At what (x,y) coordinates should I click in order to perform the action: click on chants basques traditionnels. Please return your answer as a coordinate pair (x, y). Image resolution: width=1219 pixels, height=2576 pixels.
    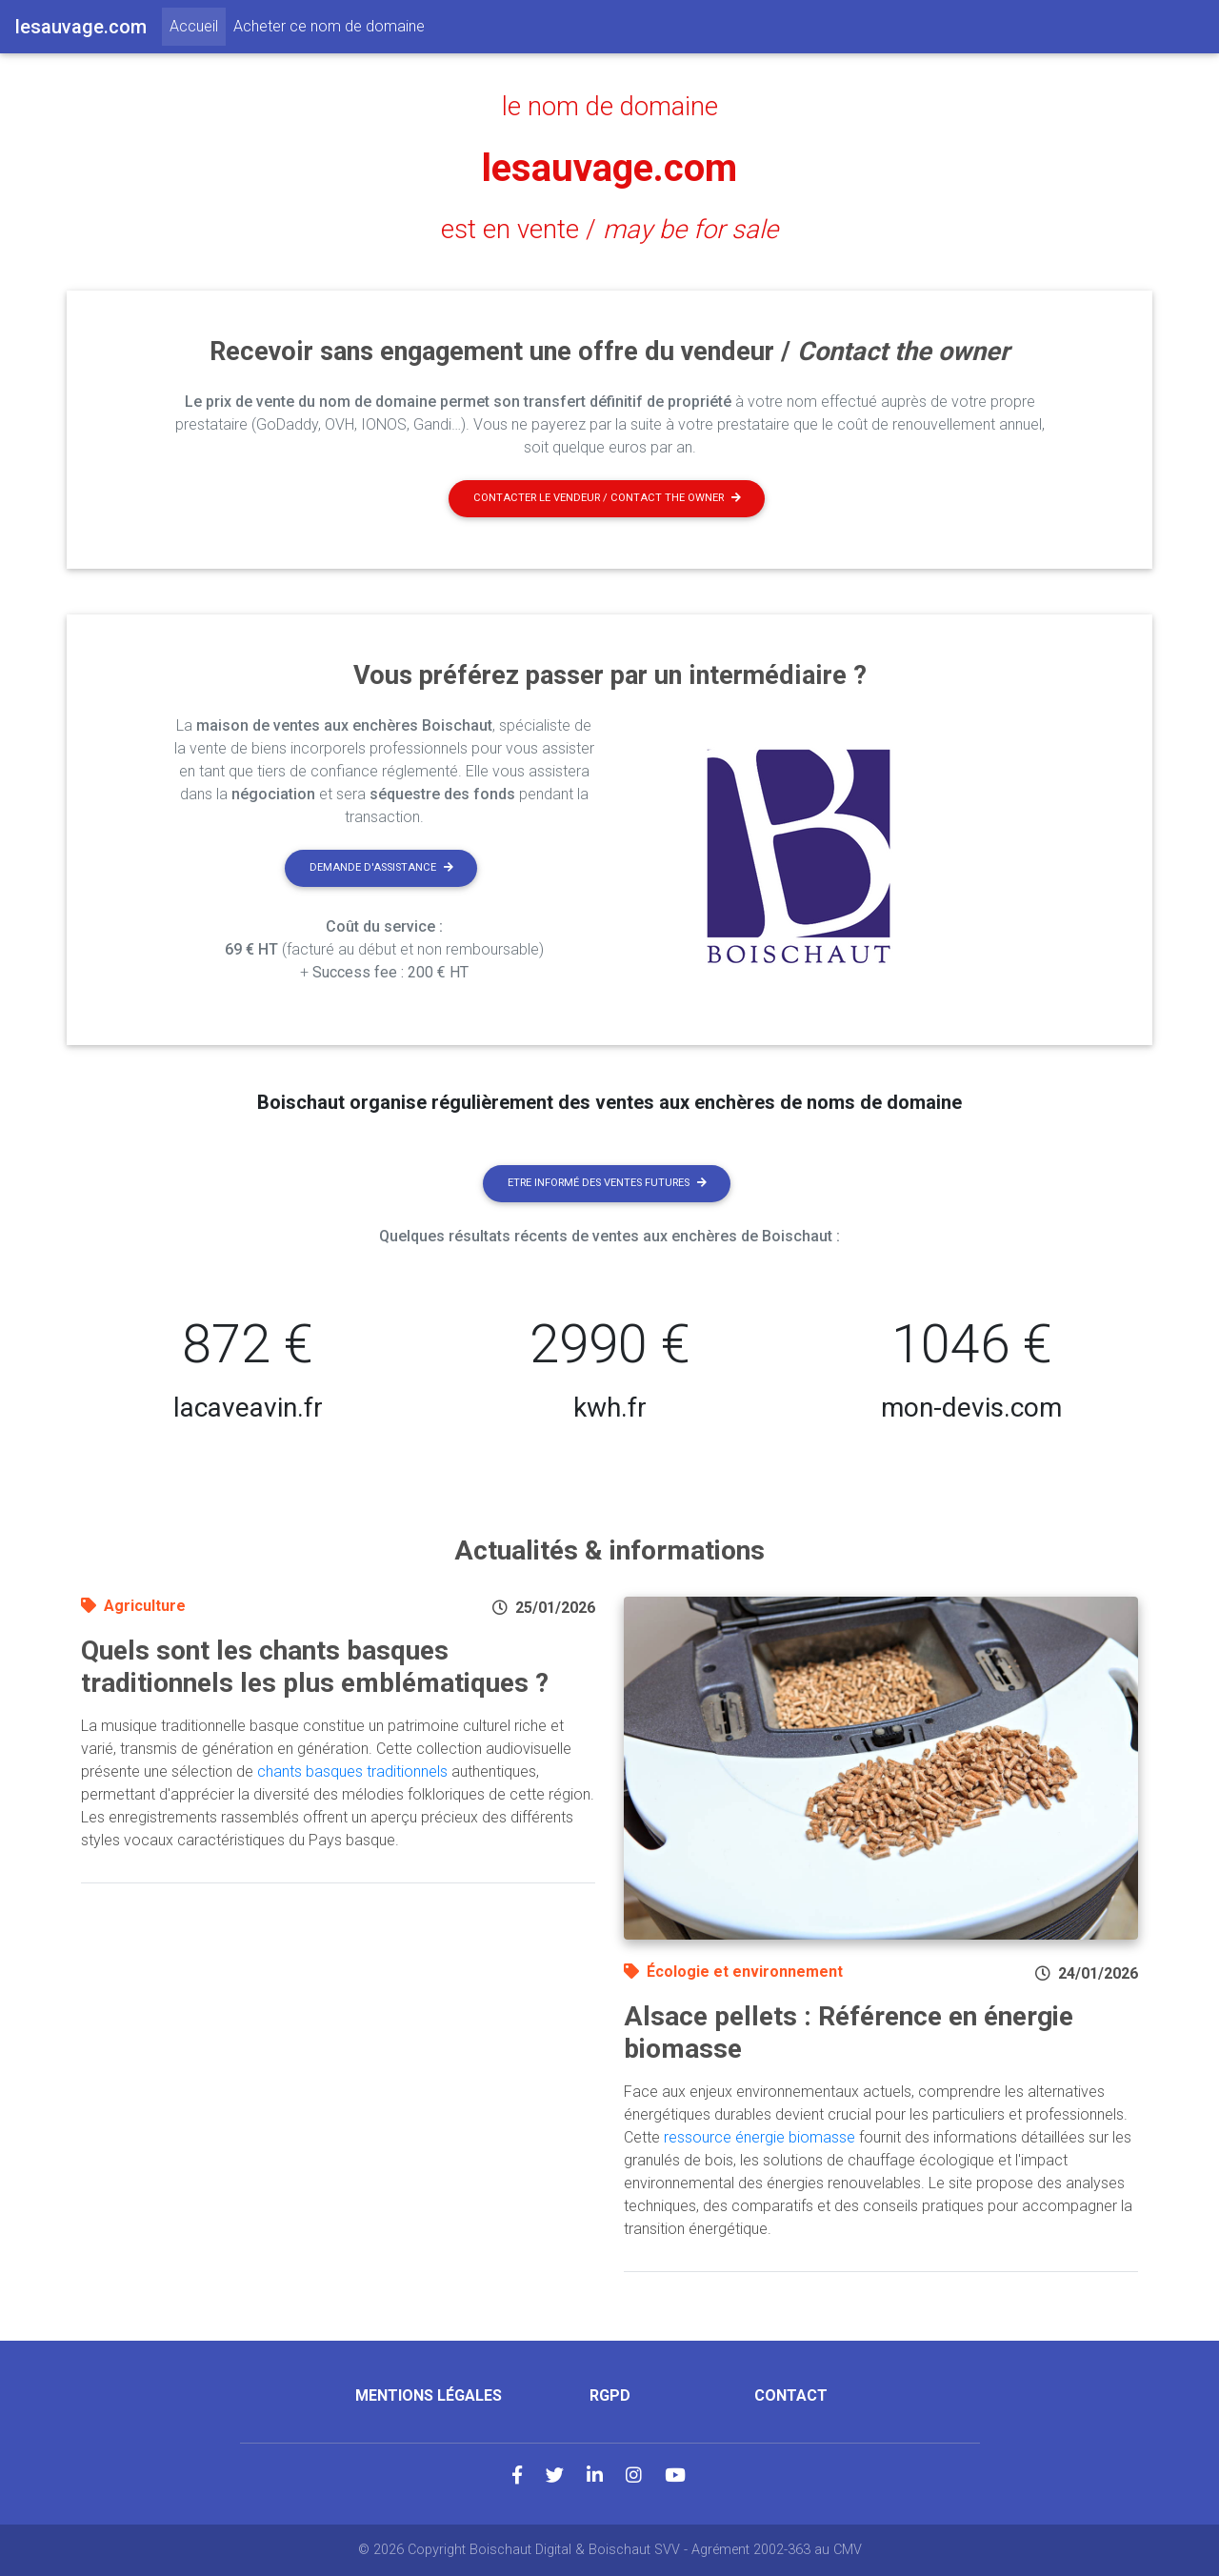
    Looking at the image, I should click on (352, 1771).